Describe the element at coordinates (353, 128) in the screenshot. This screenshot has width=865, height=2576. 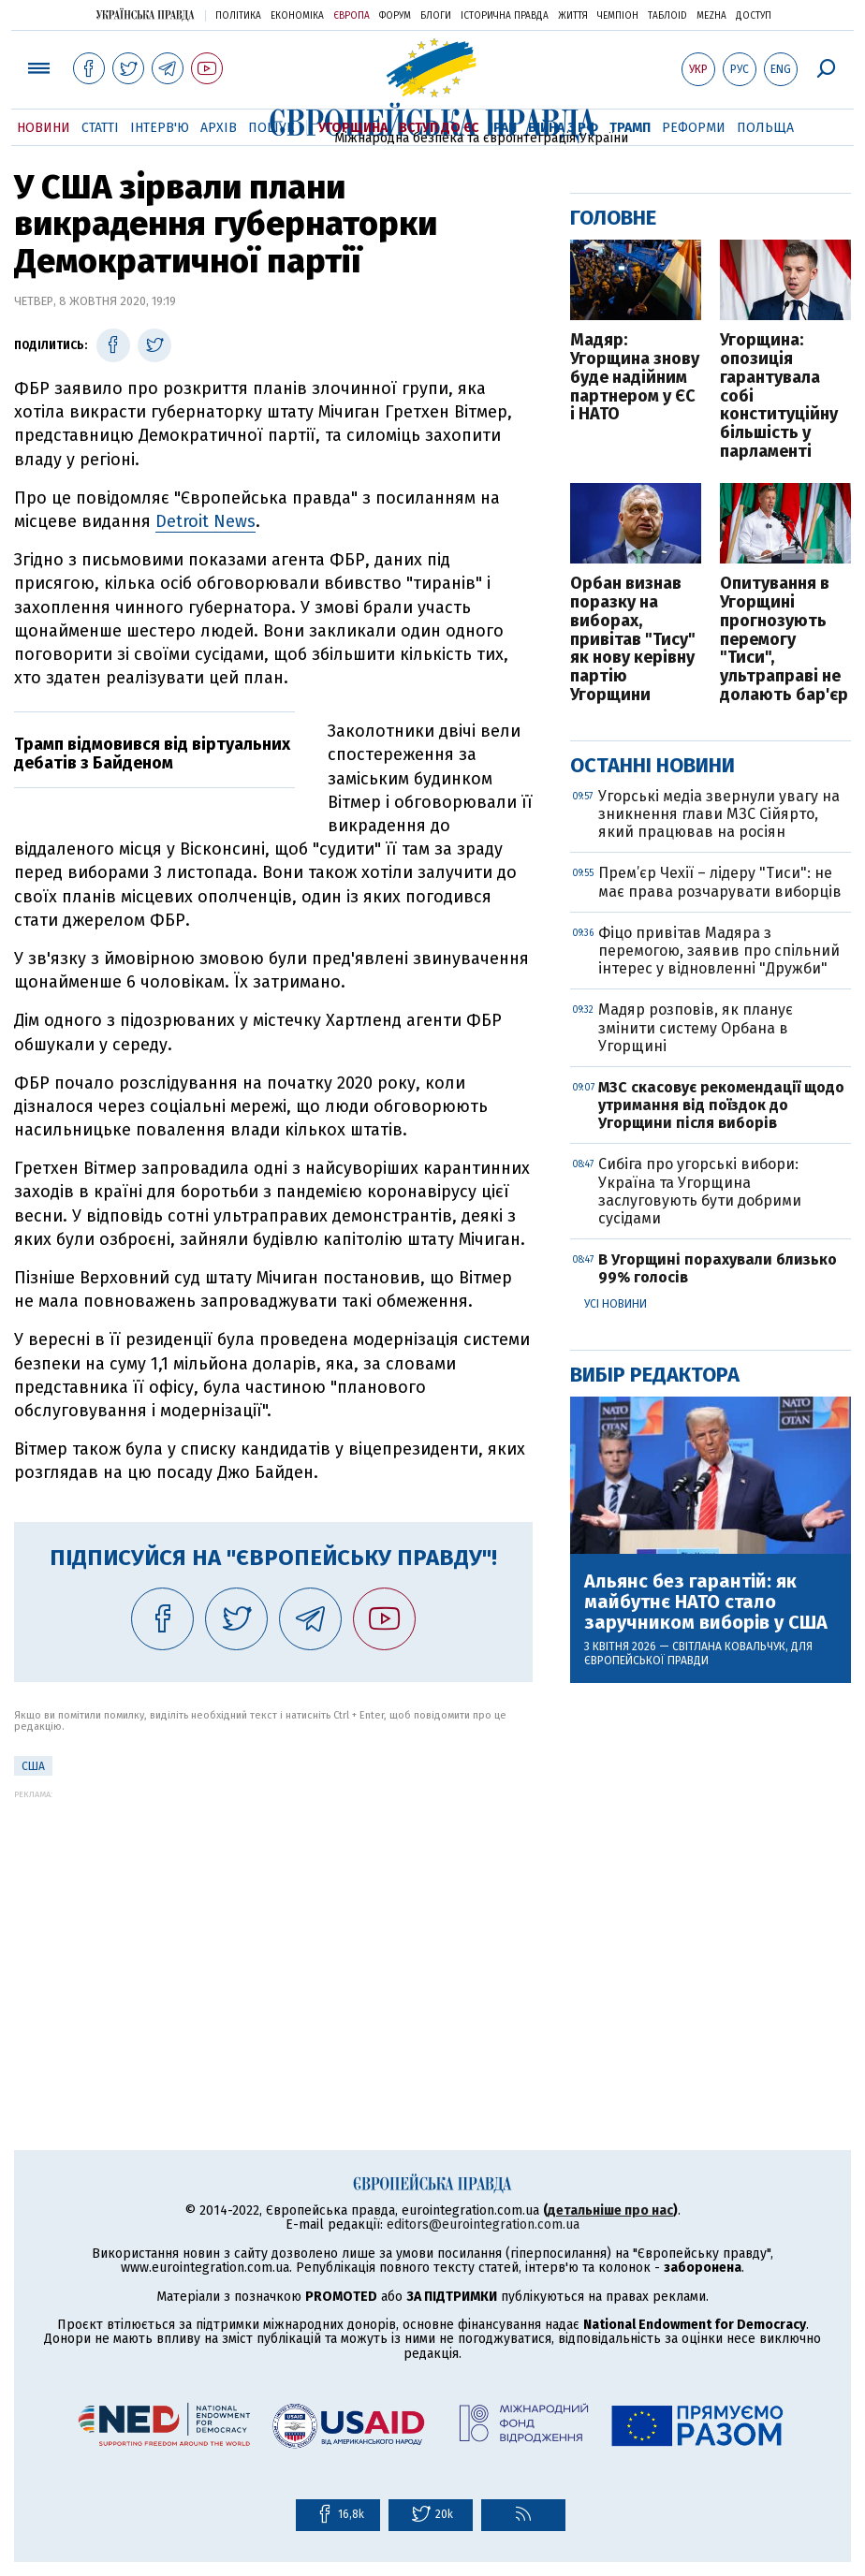
I see `Угорщина` at that location.